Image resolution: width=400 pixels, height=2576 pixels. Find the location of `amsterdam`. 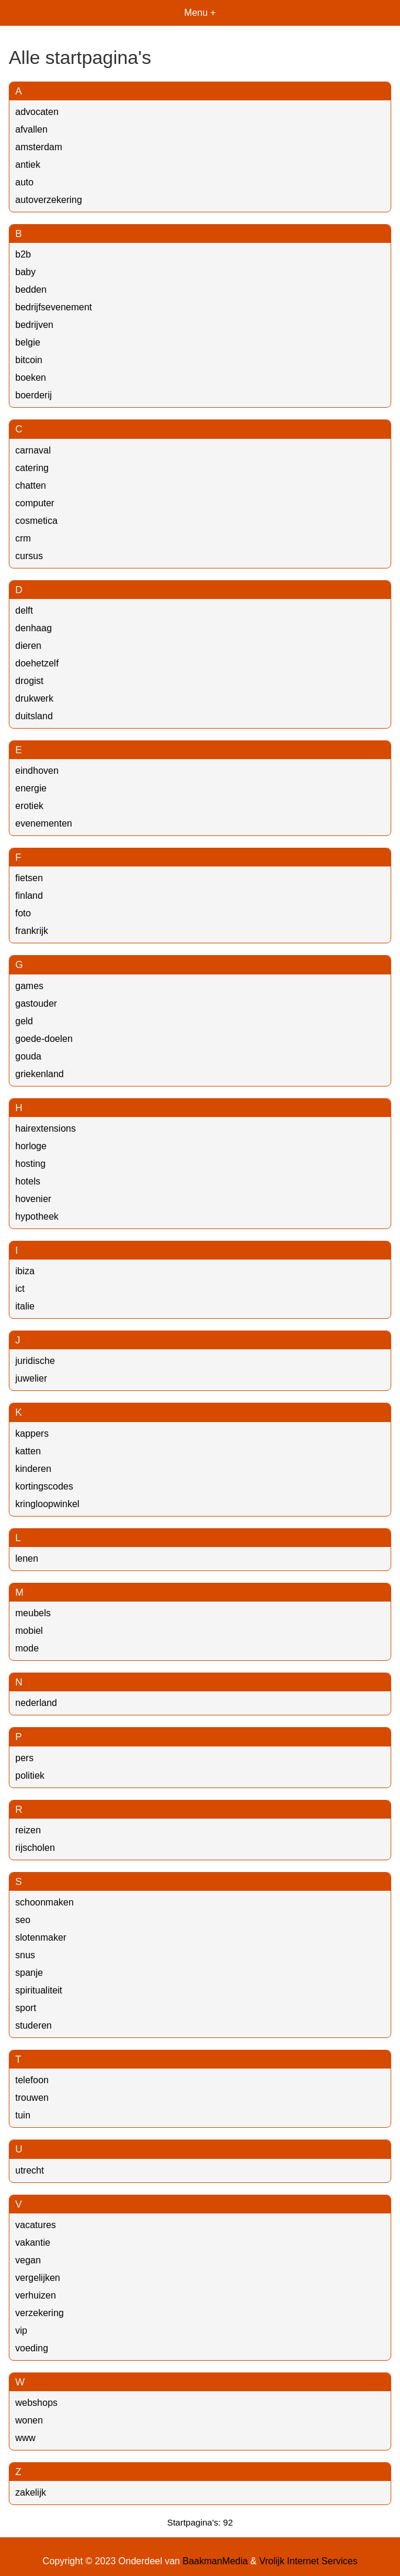

amsterdam is located at coordinates (38, 147).